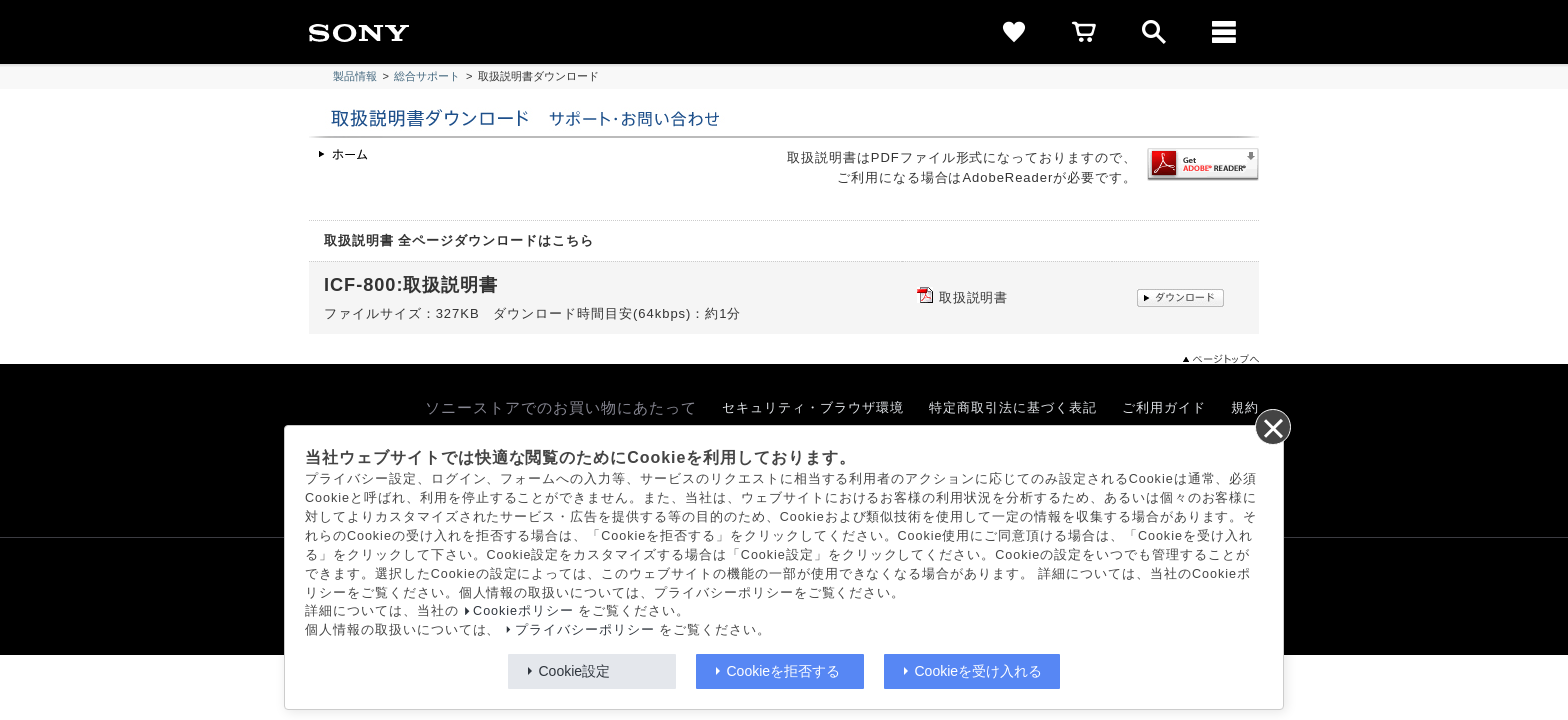 The width and height of the screenshot is (1568, 720). What do you see at coordinates (1154, 32) in the screenshot?
I see `[open]` at bounding box center [1154, 32].